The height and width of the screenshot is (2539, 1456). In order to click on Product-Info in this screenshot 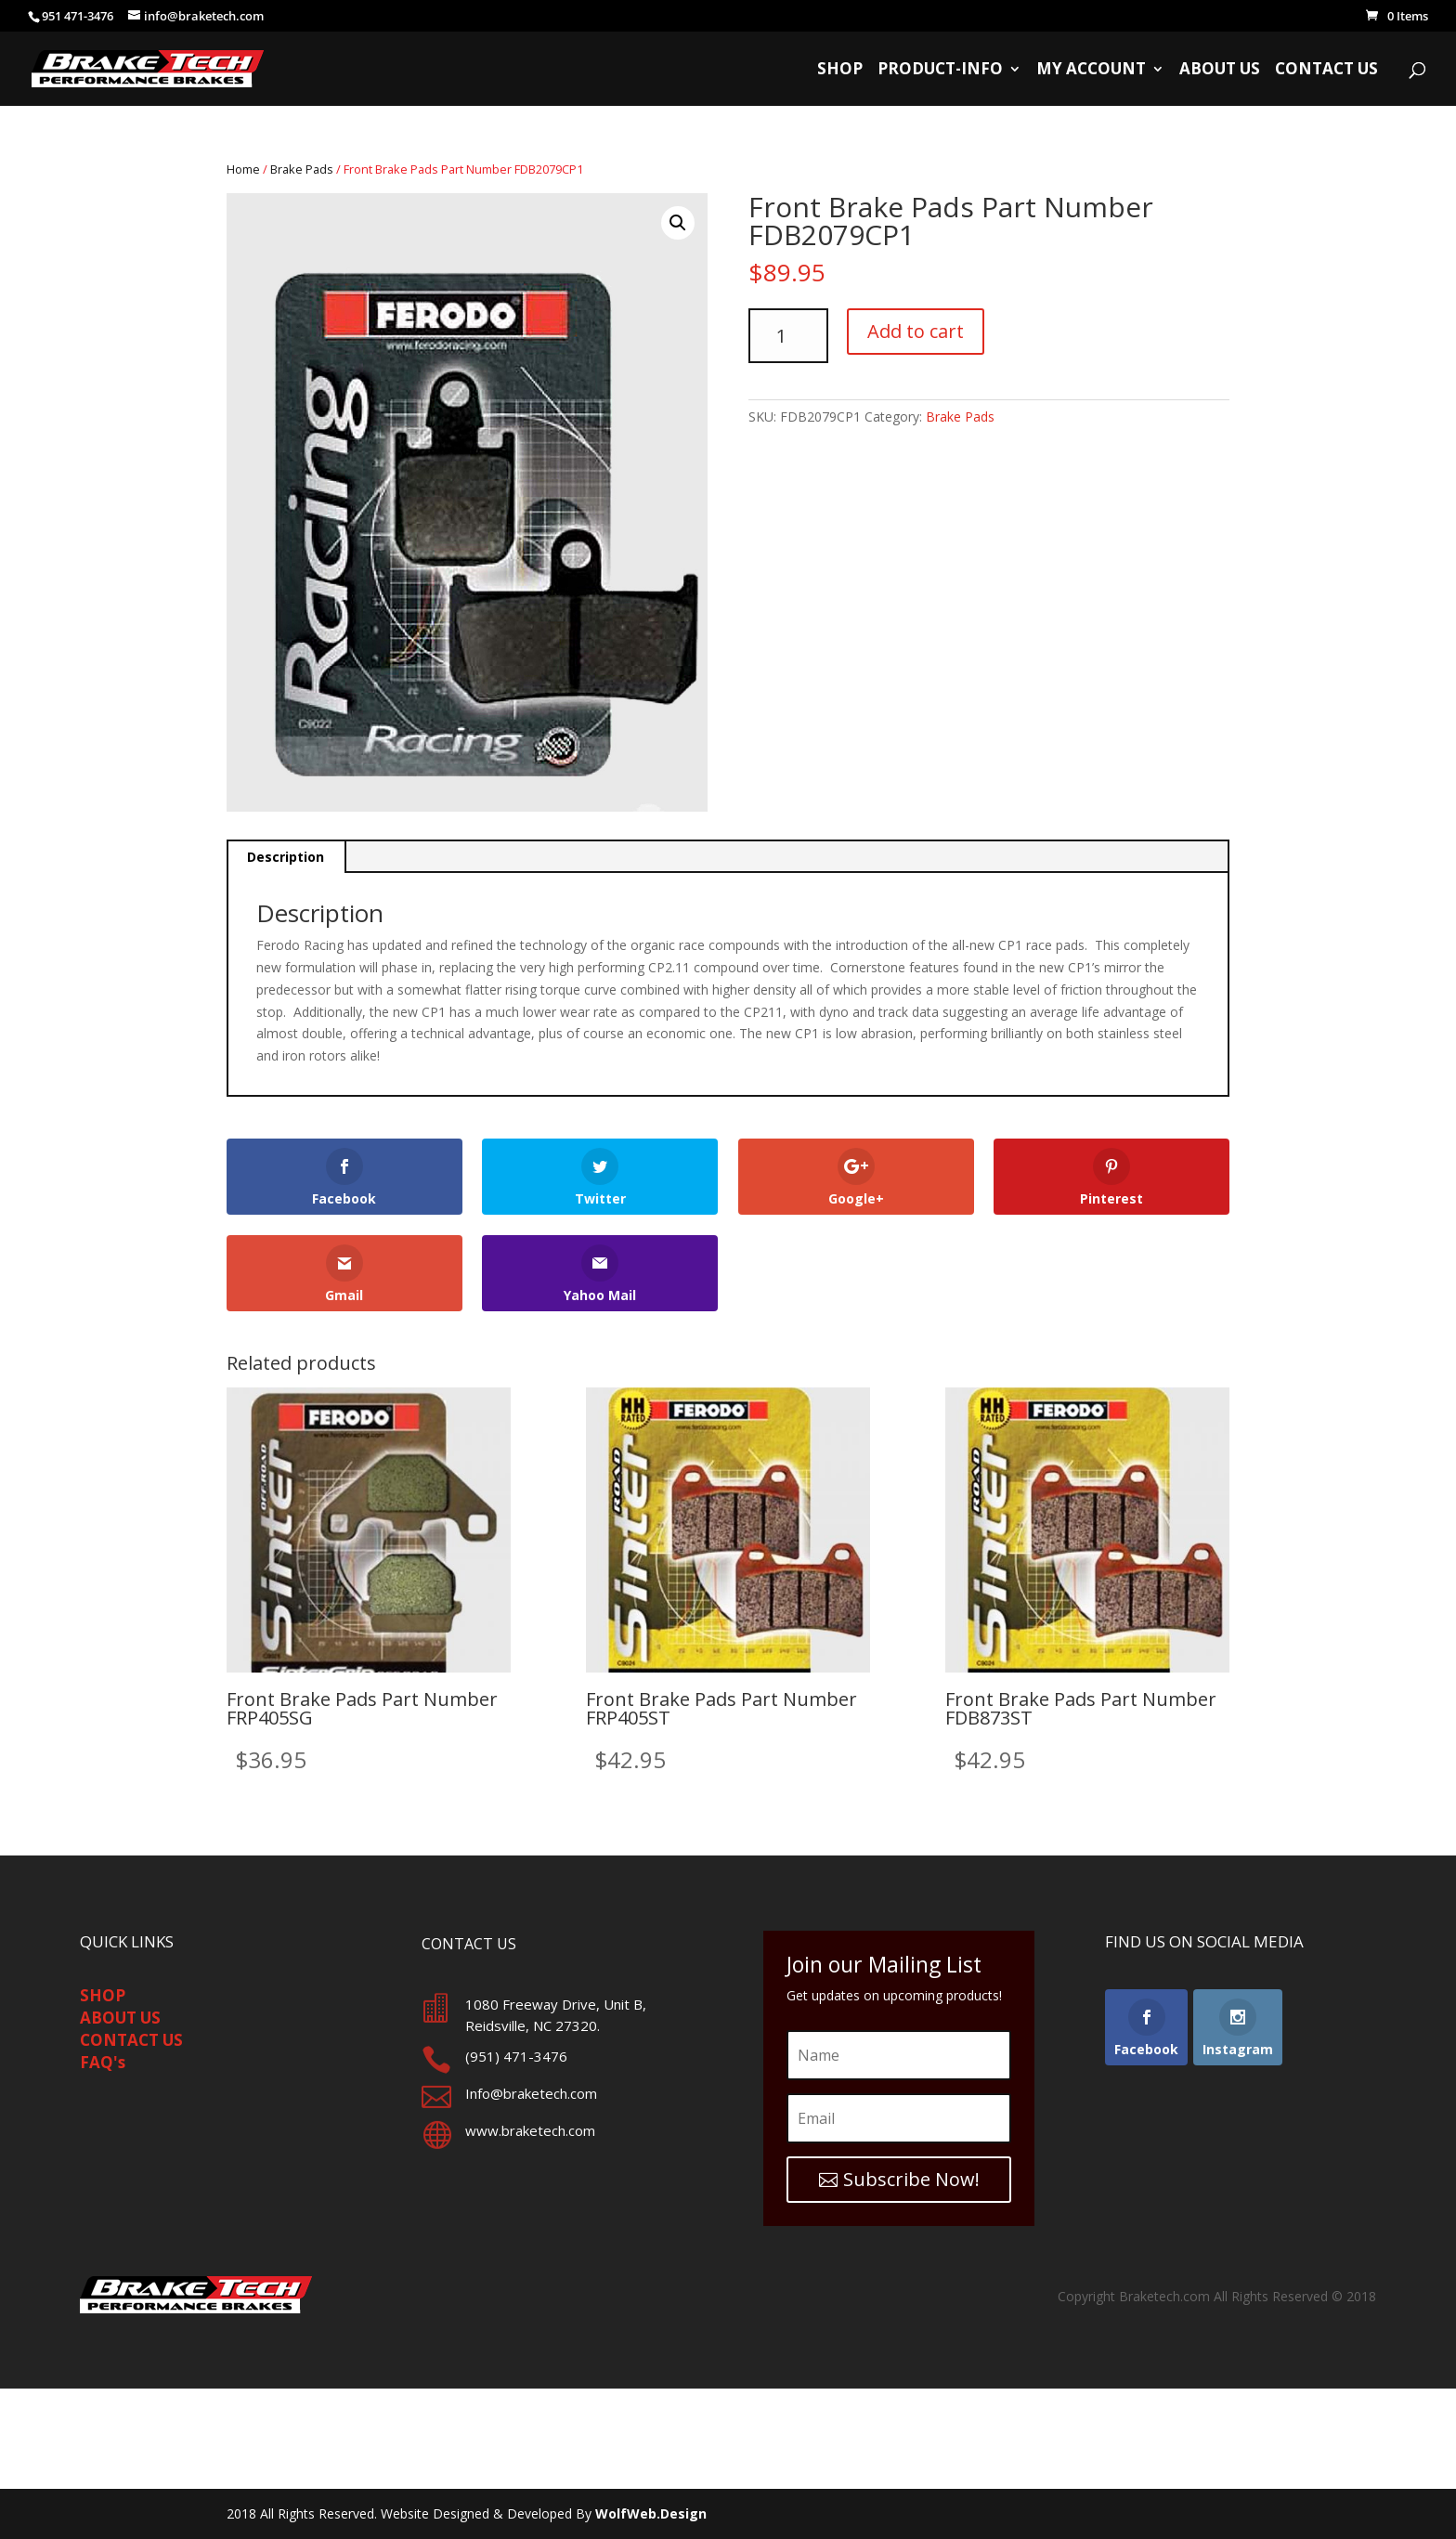, I will do `click(940, 70)`.